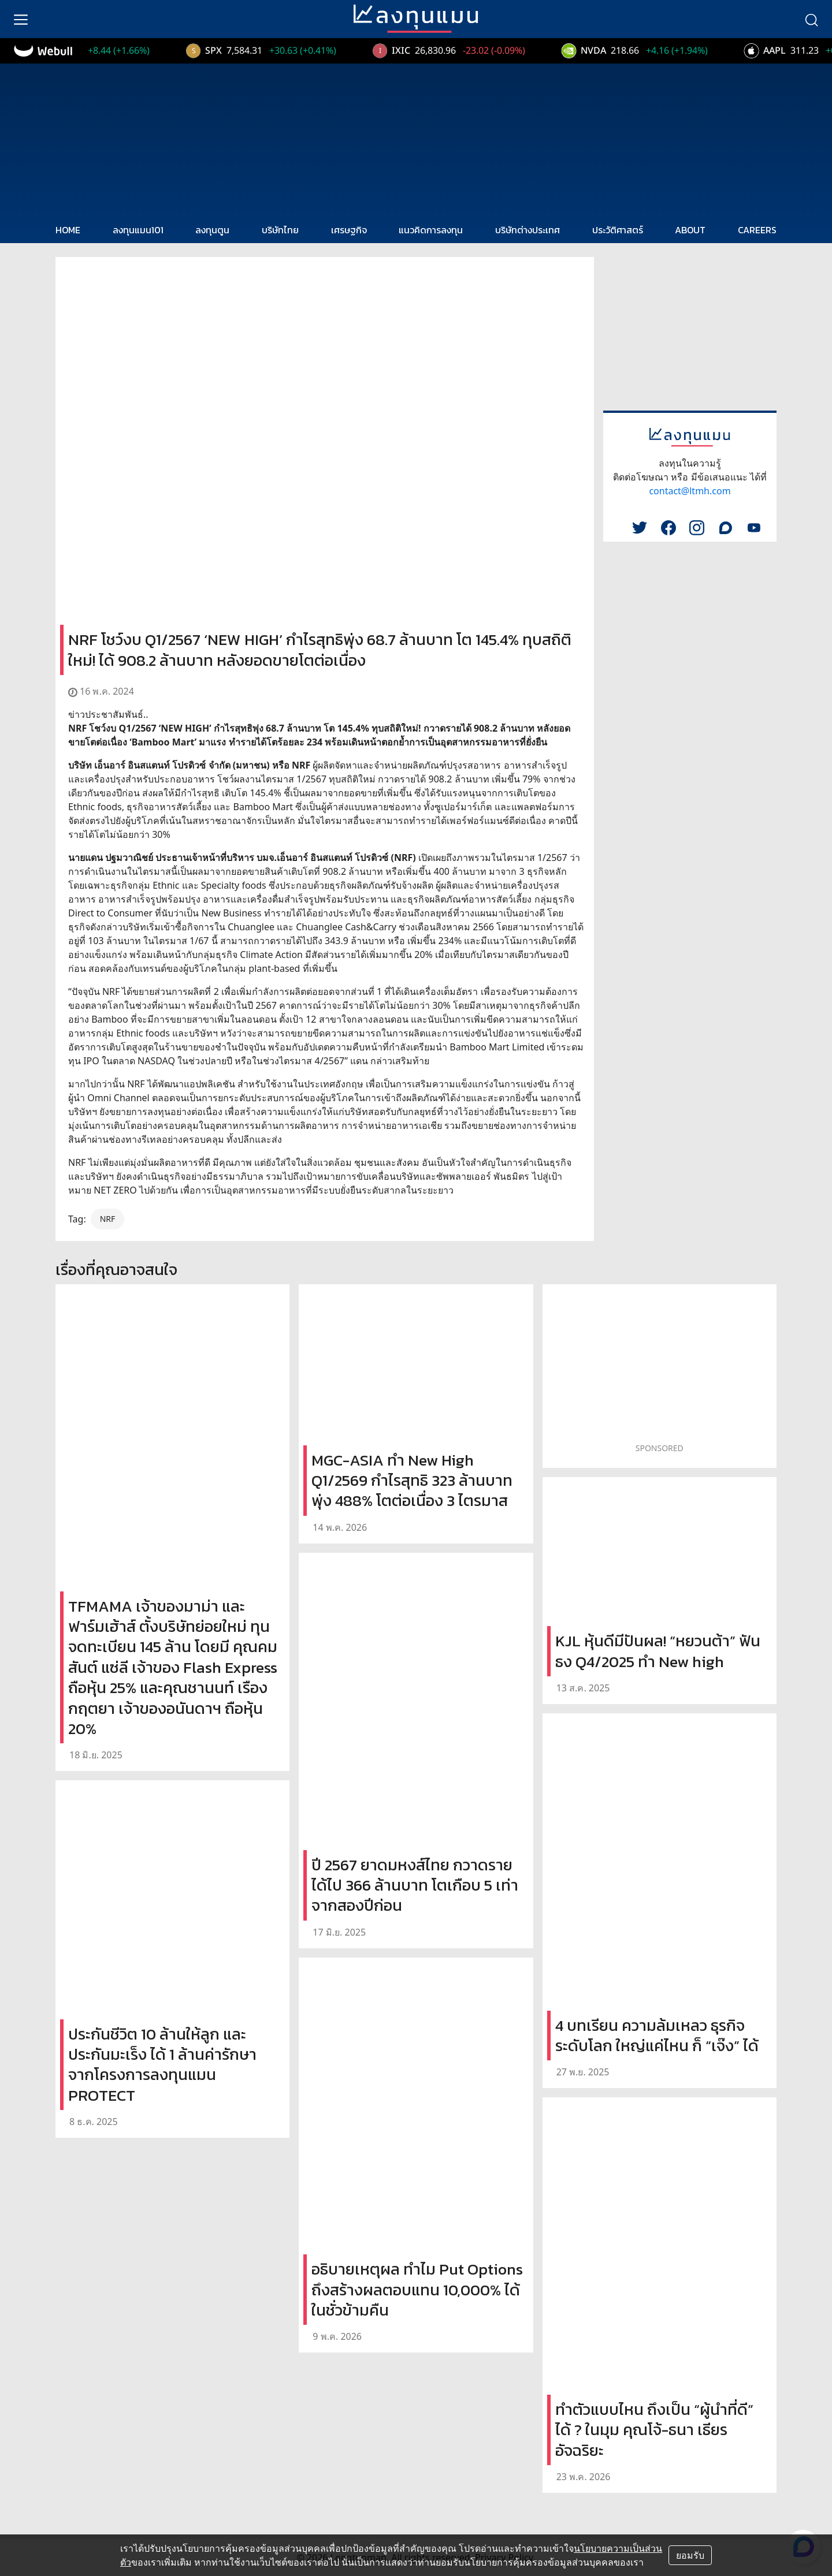 This screenshot has width=832, height=2576. What do you see at coordinates (690, 2555) in the screenshot?
I see `ยอมรับ` at bounding box center [690, 2555].